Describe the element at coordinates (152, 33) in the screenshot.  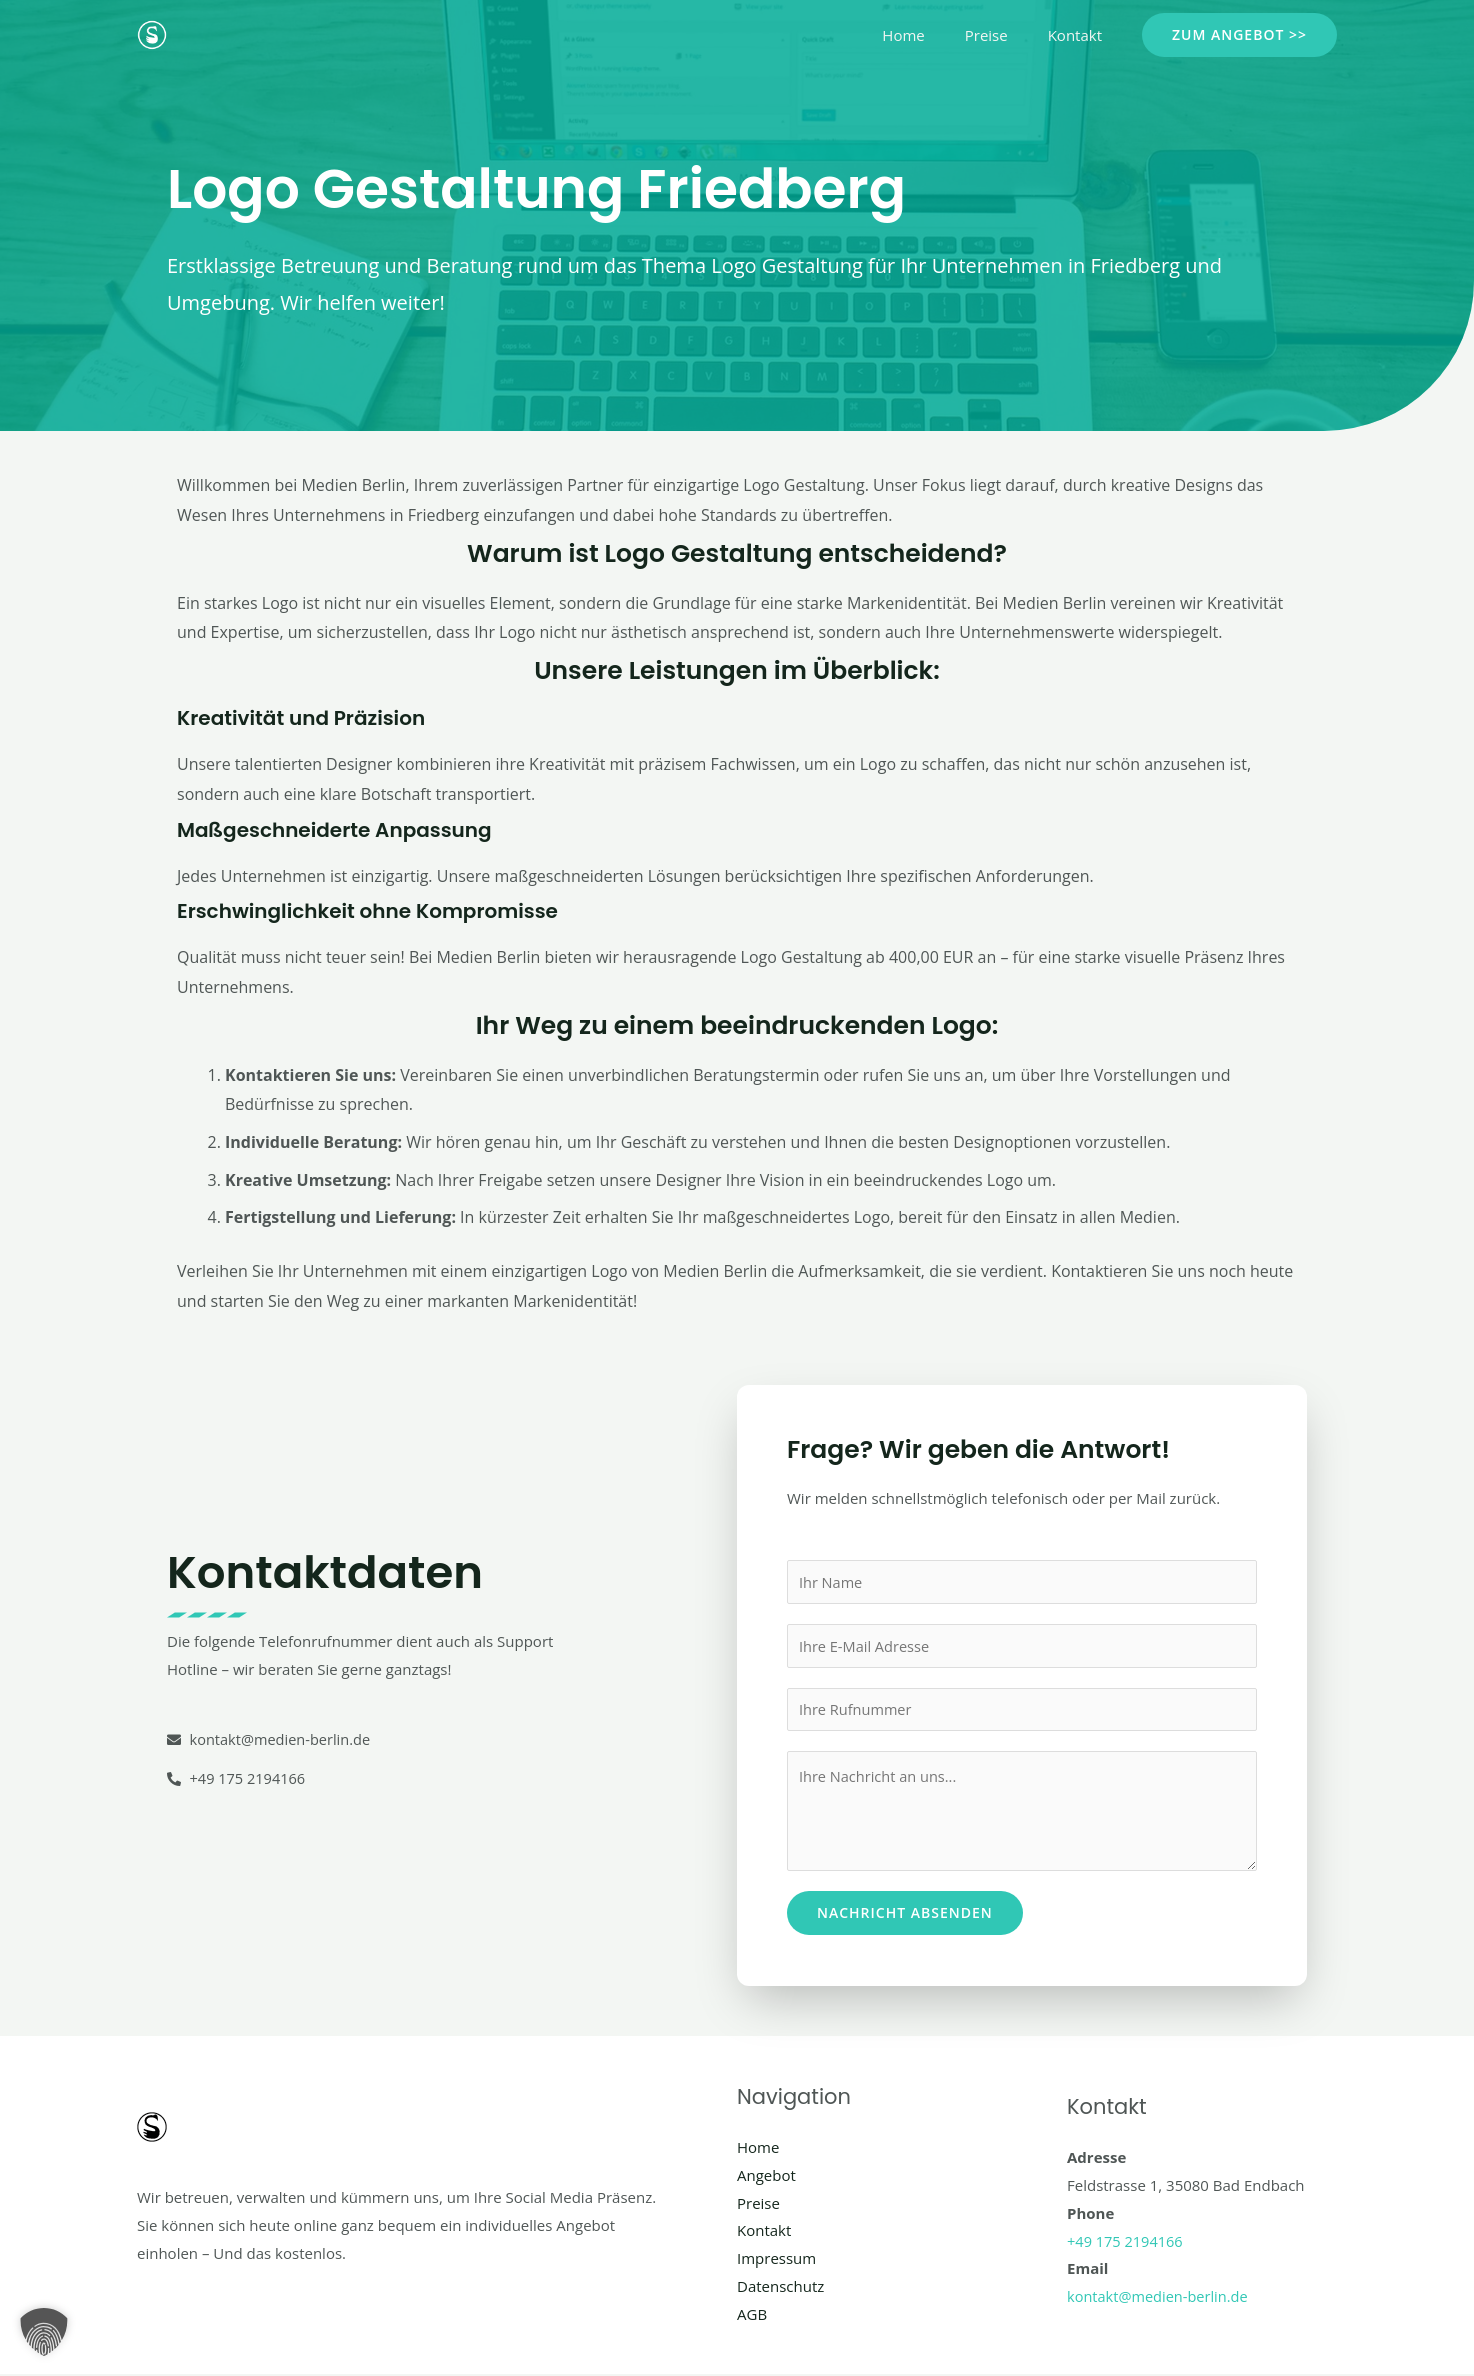
I see `[Social Media Berlin]` at that location.